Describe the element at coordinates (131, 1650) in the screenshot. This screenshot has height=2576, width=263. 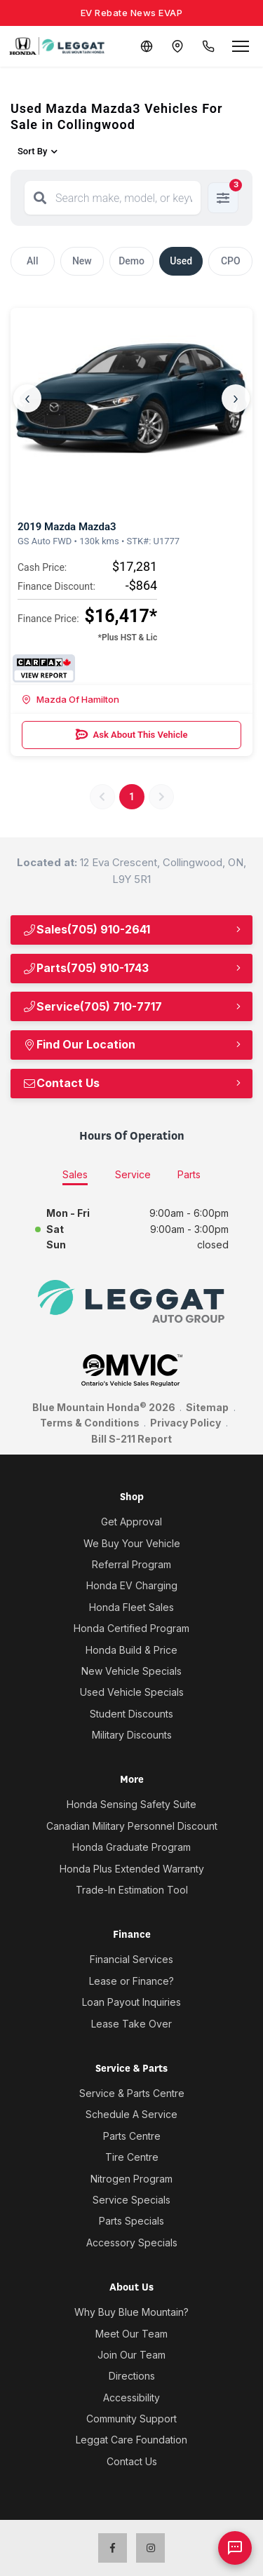
I see `Honda Build & Price` at that location.